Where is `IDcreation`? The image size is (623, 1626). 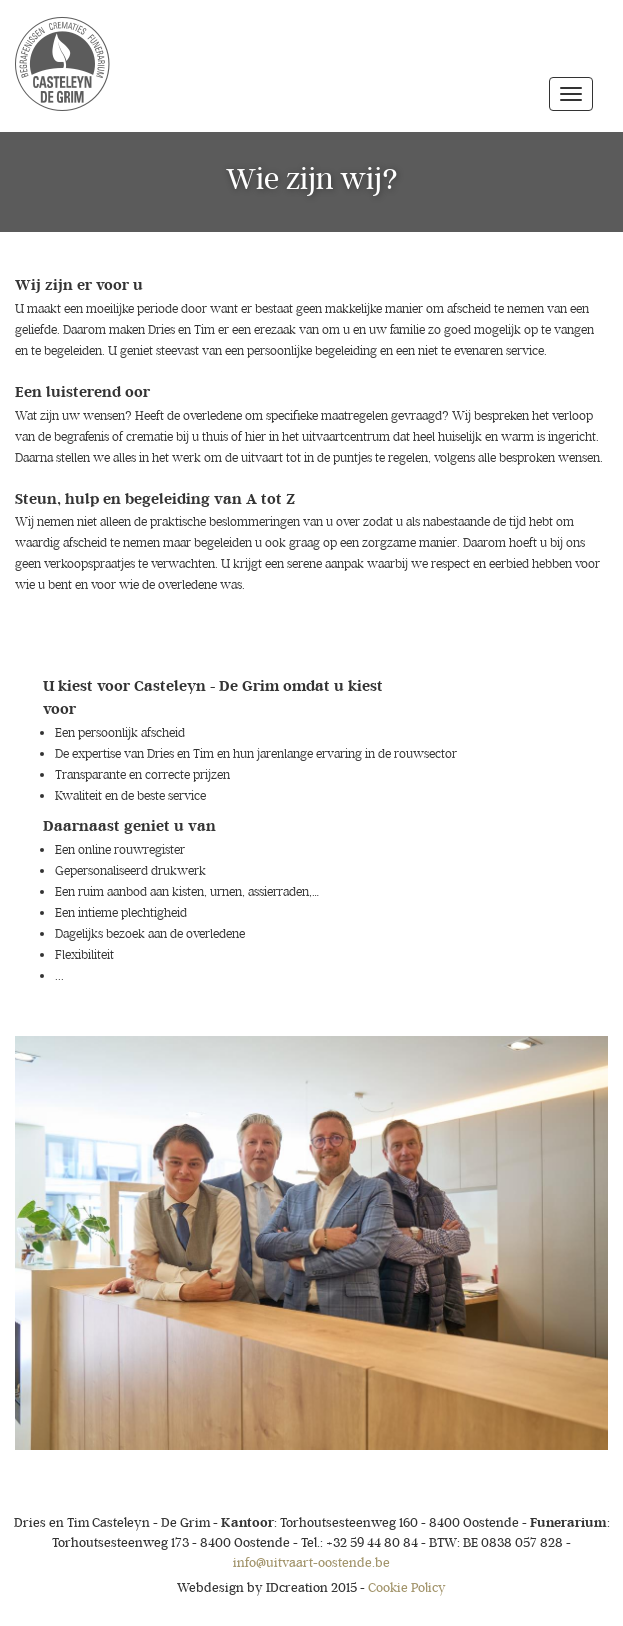 IDcreation is located at coordinates (252, 1587).